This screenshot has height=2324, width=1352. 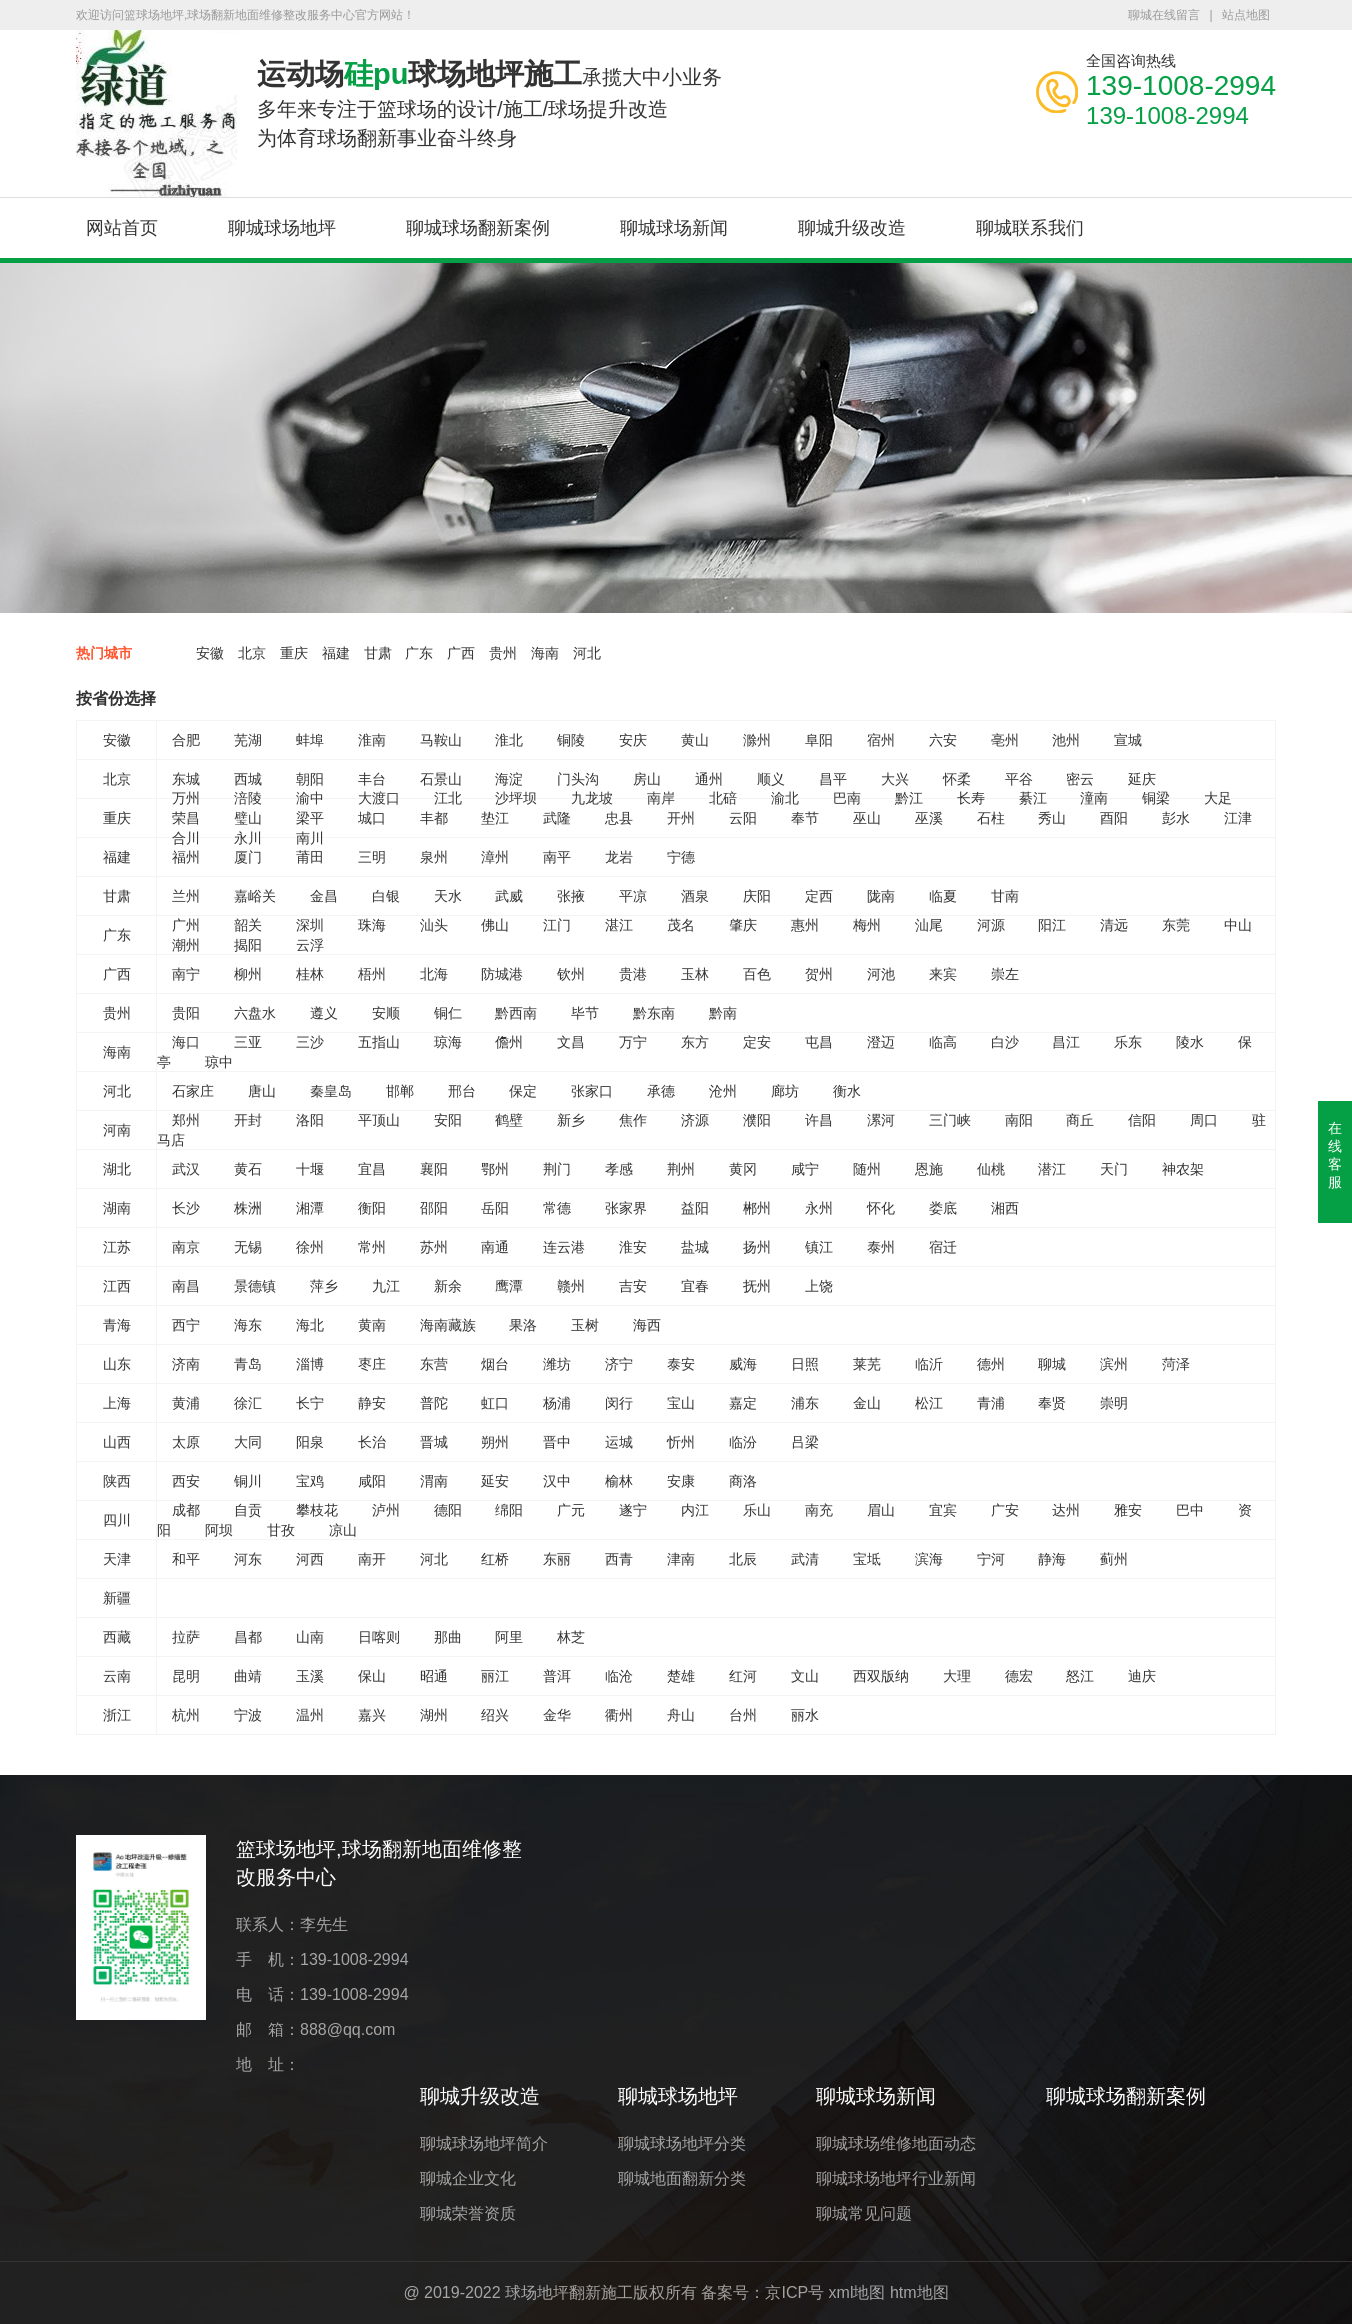 I want to click on 秀山, so click(x=1052, y=818).